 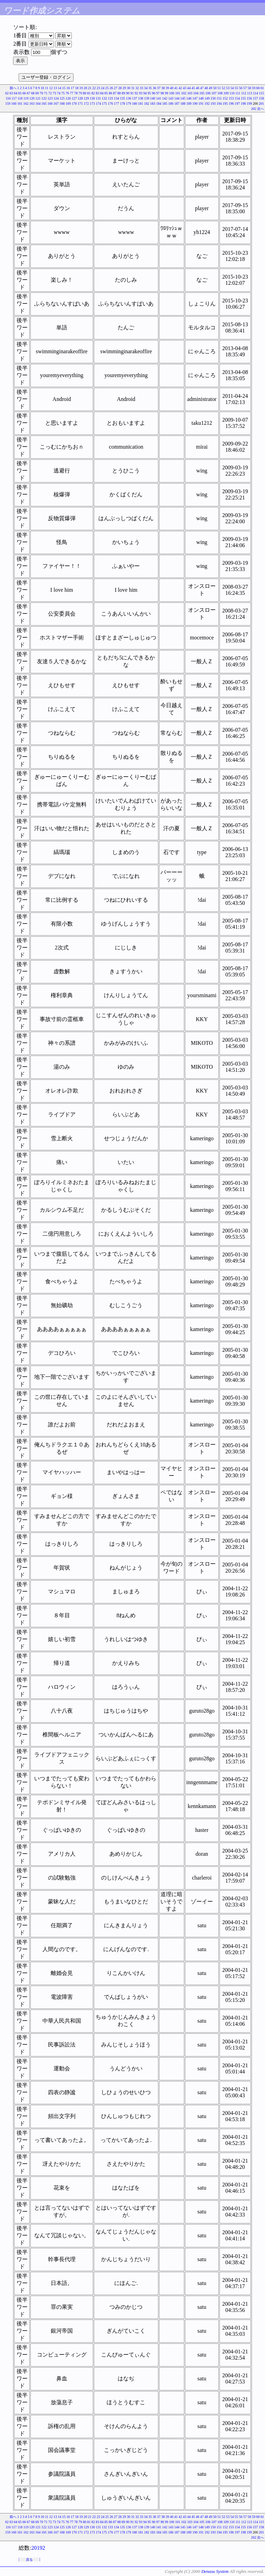 What do you see at coordinates (172, 88) in the screenshot?
I see `40` at bounding box center [172, 88].